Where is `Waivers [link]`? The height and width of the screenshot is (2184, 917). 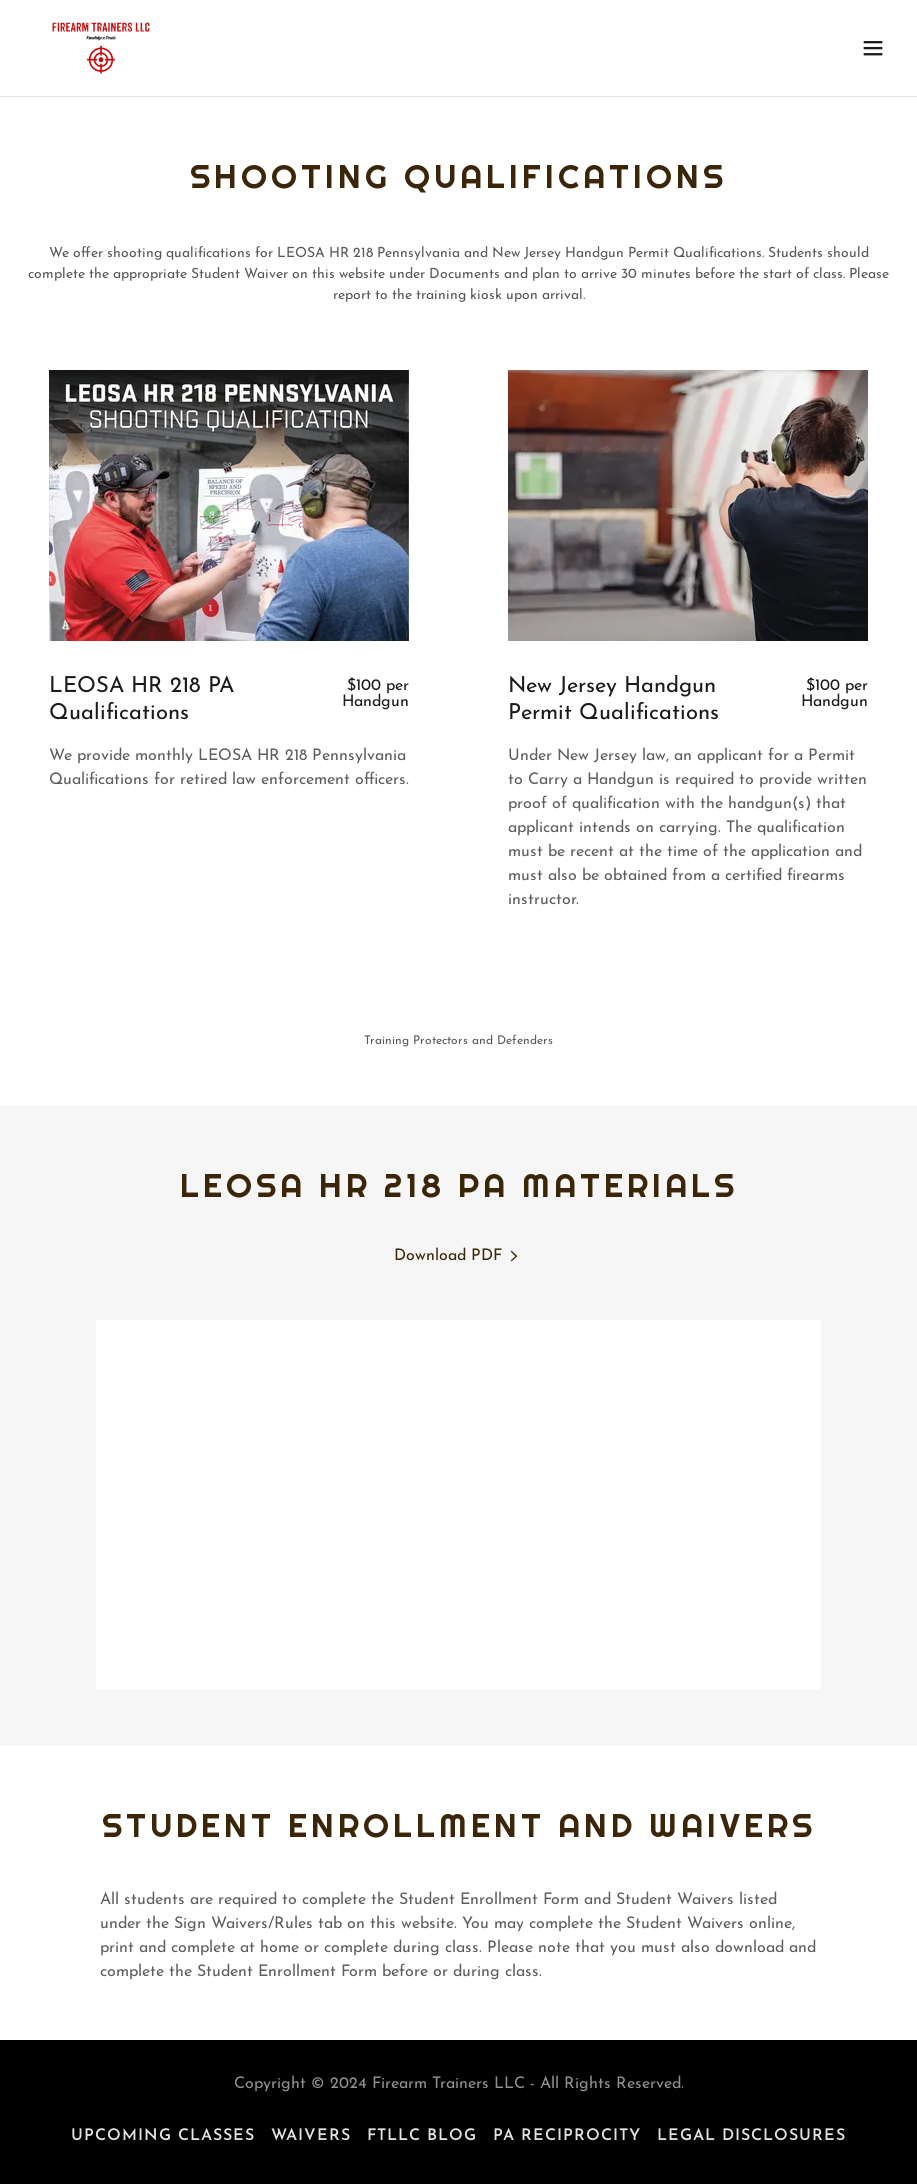
Waivers [link] is located at coordinates (311, 2136).